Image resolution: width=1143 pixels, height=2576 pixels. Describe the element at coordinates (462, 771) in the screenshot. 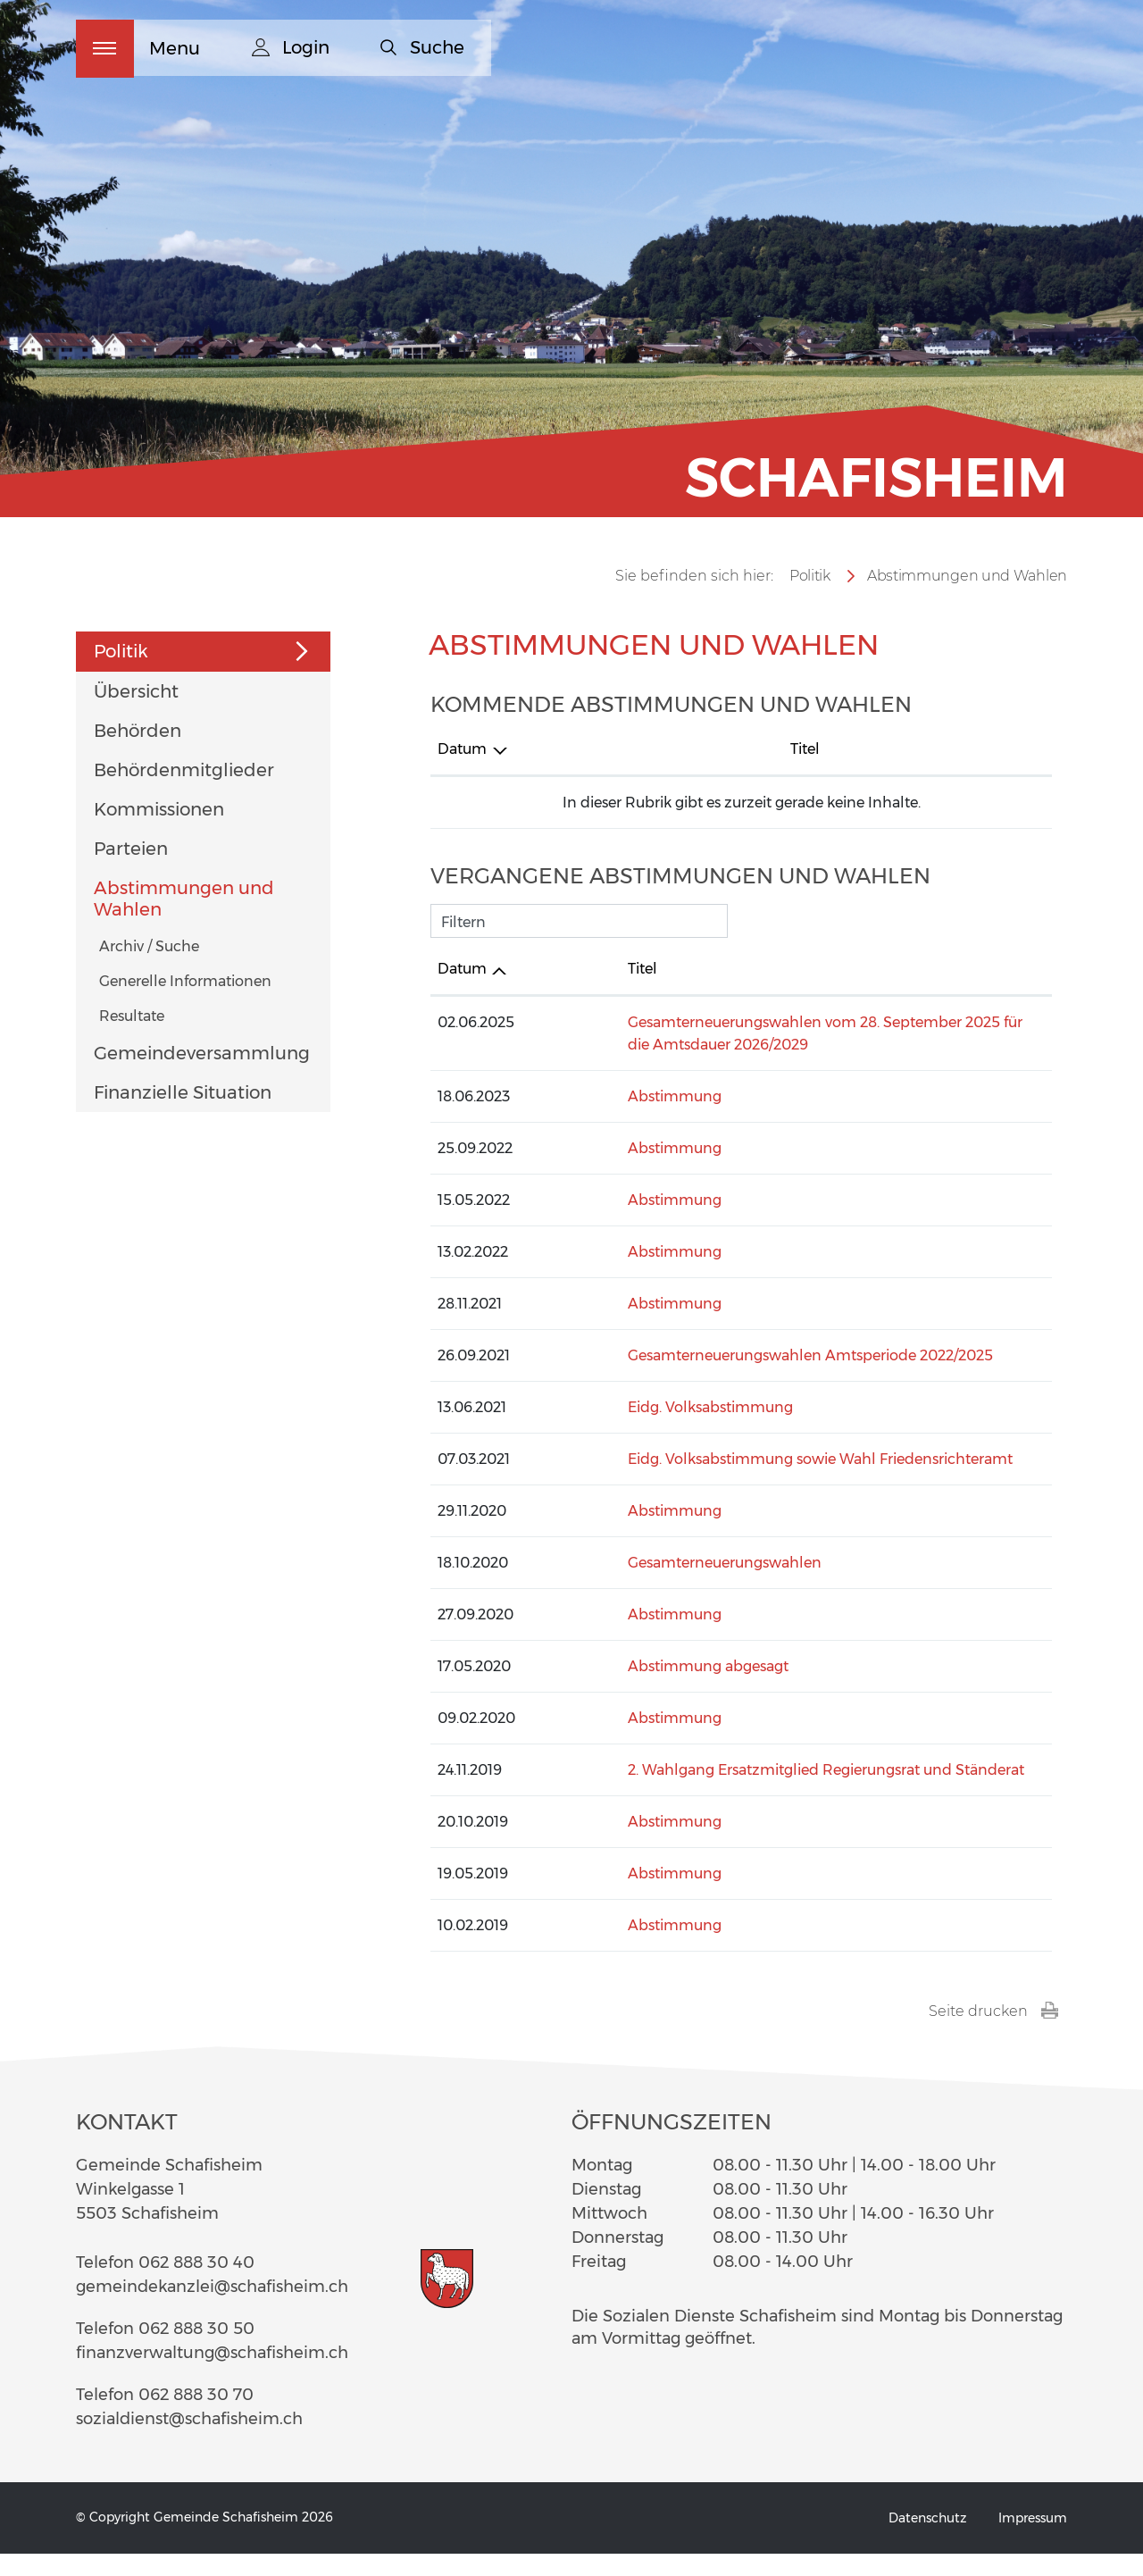

I see `Datum [Datum: aktivieren, um Spalte absteigend zu sortieren]` at that location.